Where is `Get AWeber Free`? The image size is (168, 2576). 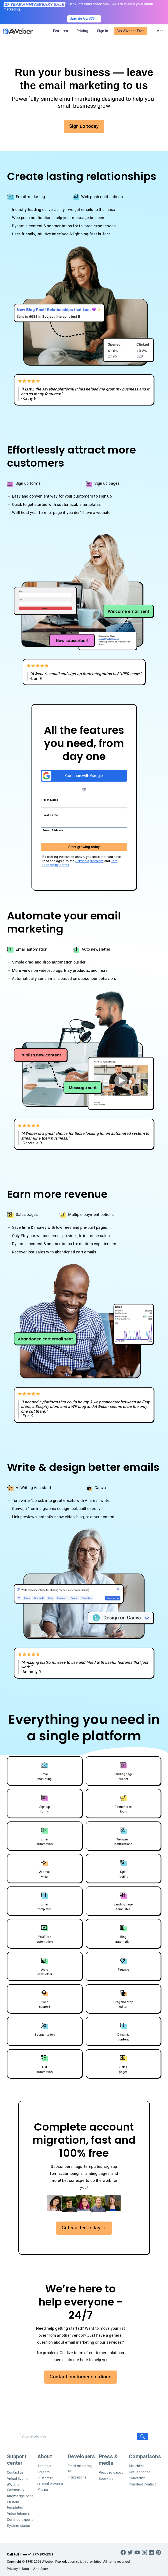
Get AWeber Free is located at coordinates (130, 31).